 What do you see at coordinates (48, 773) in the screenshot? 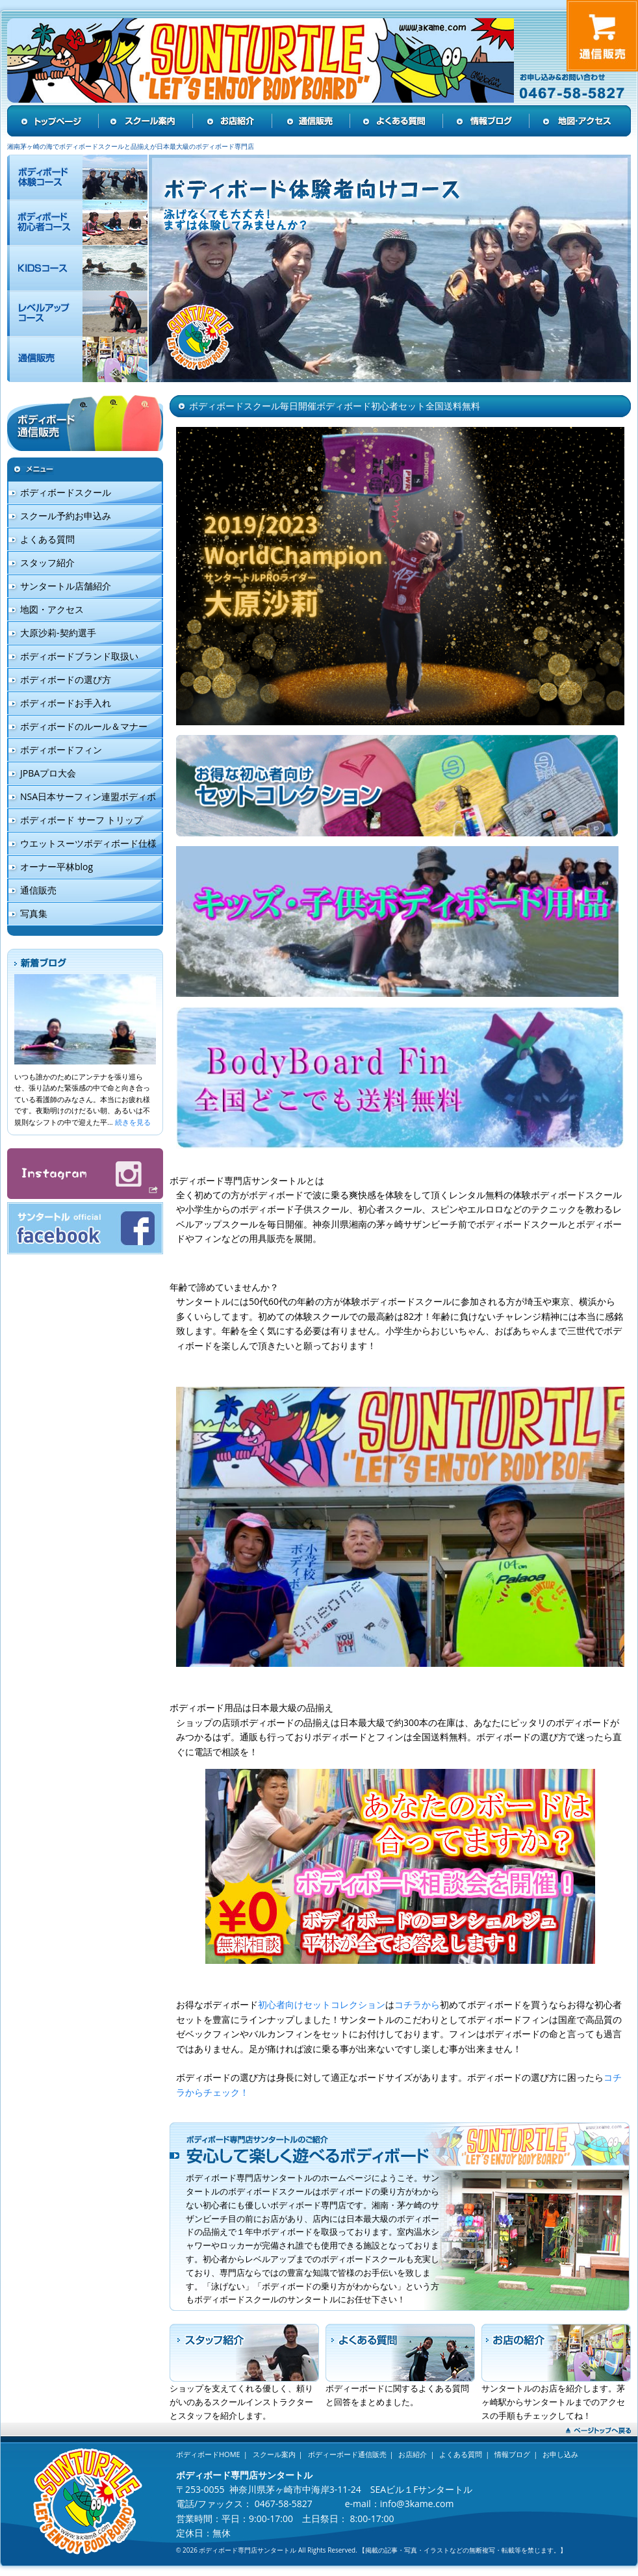
I see `JPBAプロ大会` at bounding box center [48, 773].